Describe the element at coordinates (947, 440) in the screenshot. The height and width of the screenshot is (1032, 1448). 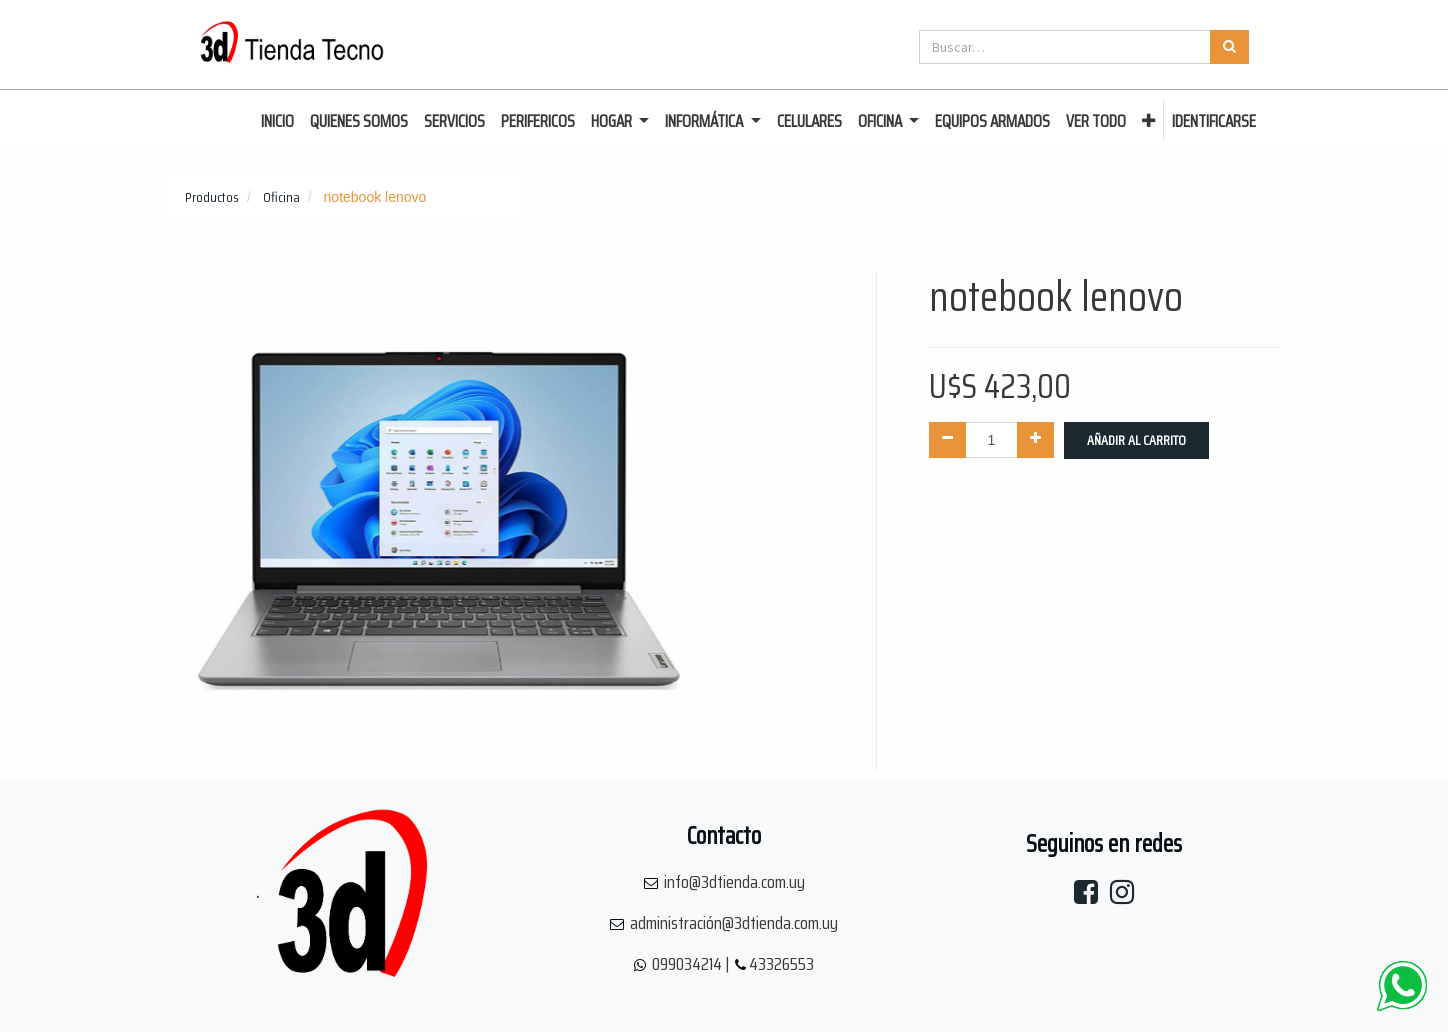
I see `[Quitar uno]` at that location.